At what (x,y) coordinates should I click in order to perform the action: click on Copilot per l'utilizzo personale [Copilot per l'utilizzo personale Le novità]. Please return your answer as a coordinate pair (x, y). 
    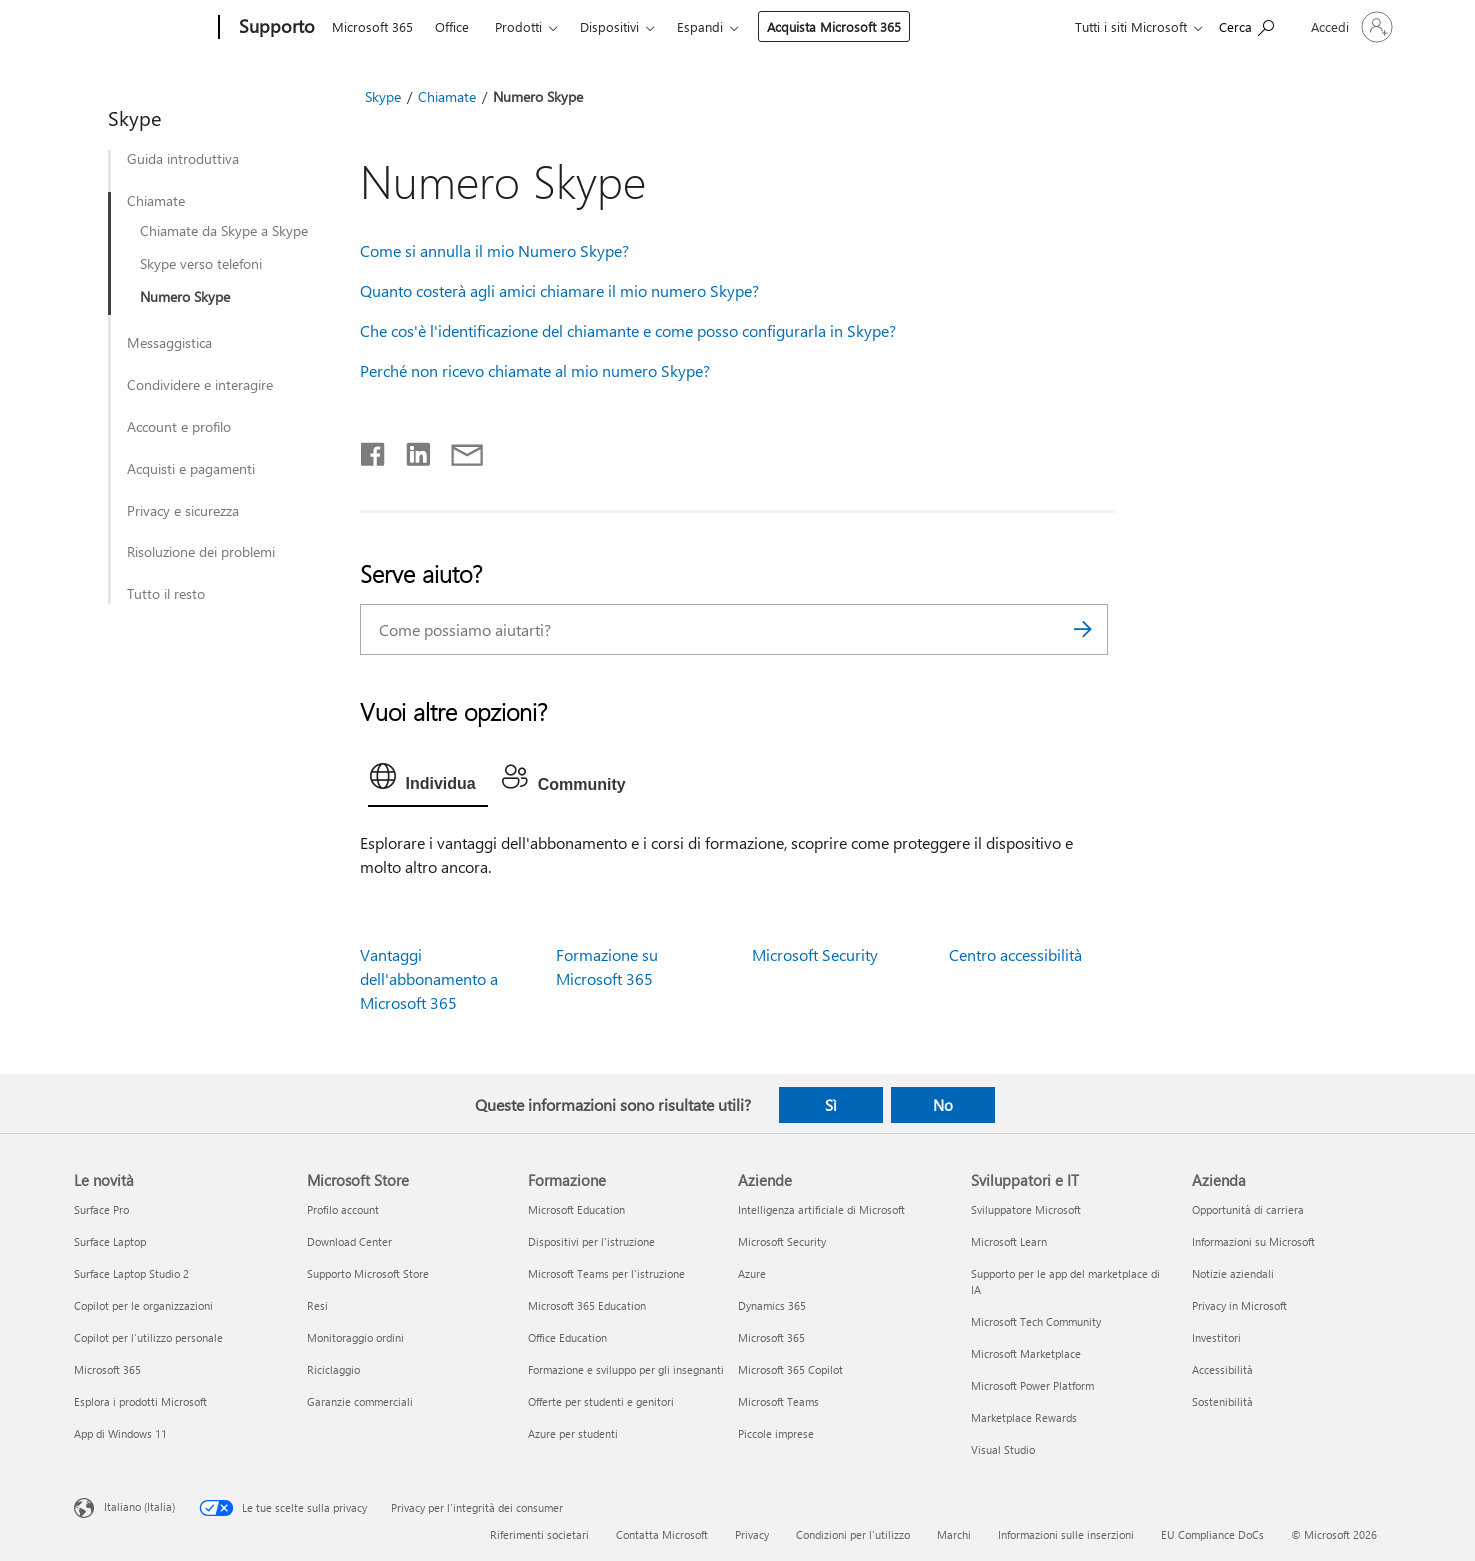
    Looking at the image, I should click on (148, 1337).